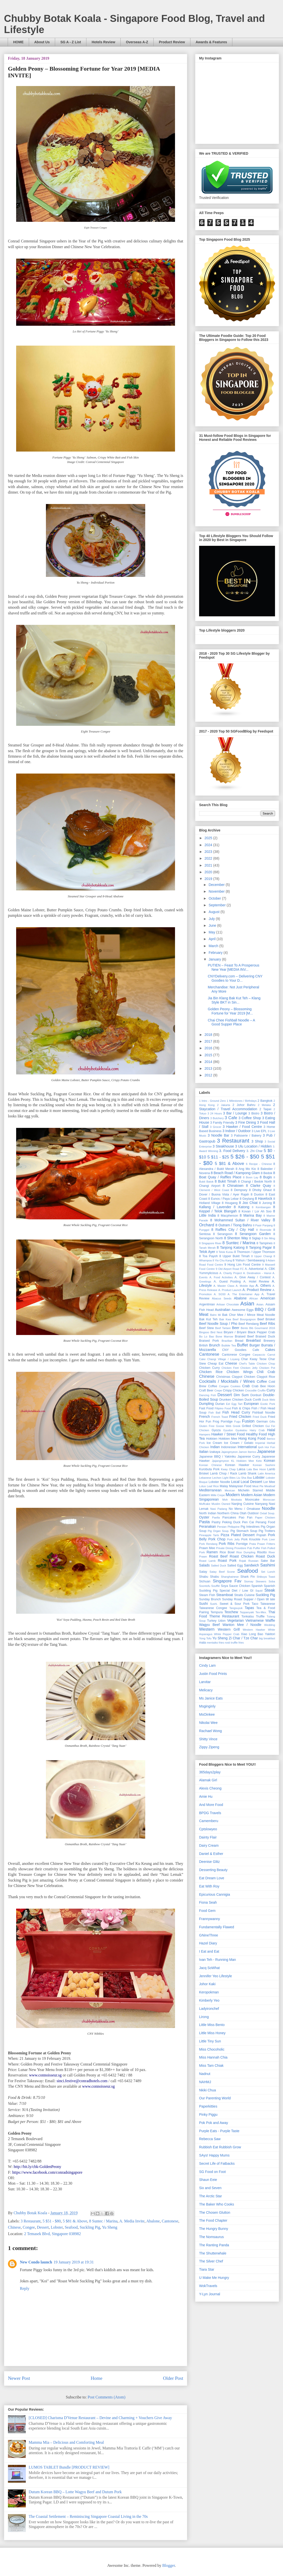 The width and height of the screenshot is (283, 2576). What do you see at coordinates (209, 1062) in the screenshot?
I see `2014` at bounding box center [209, 1062].